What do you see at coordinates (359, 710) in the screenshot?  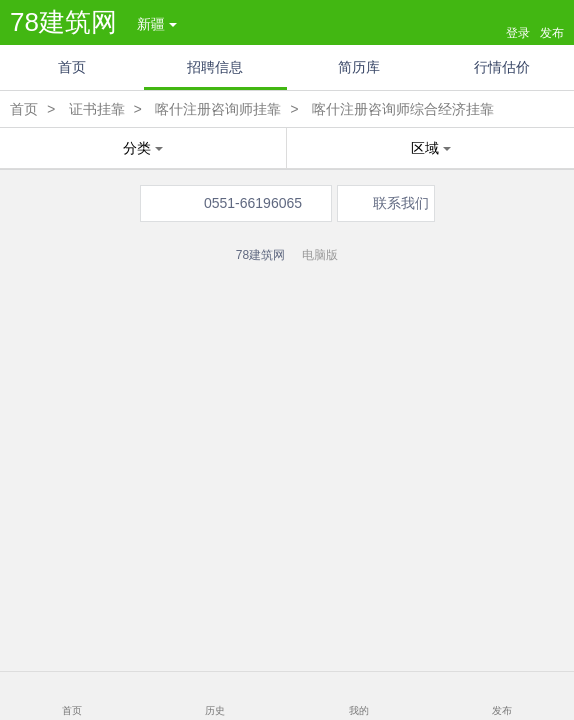 I see `我的` at bounding box center [359, 710].